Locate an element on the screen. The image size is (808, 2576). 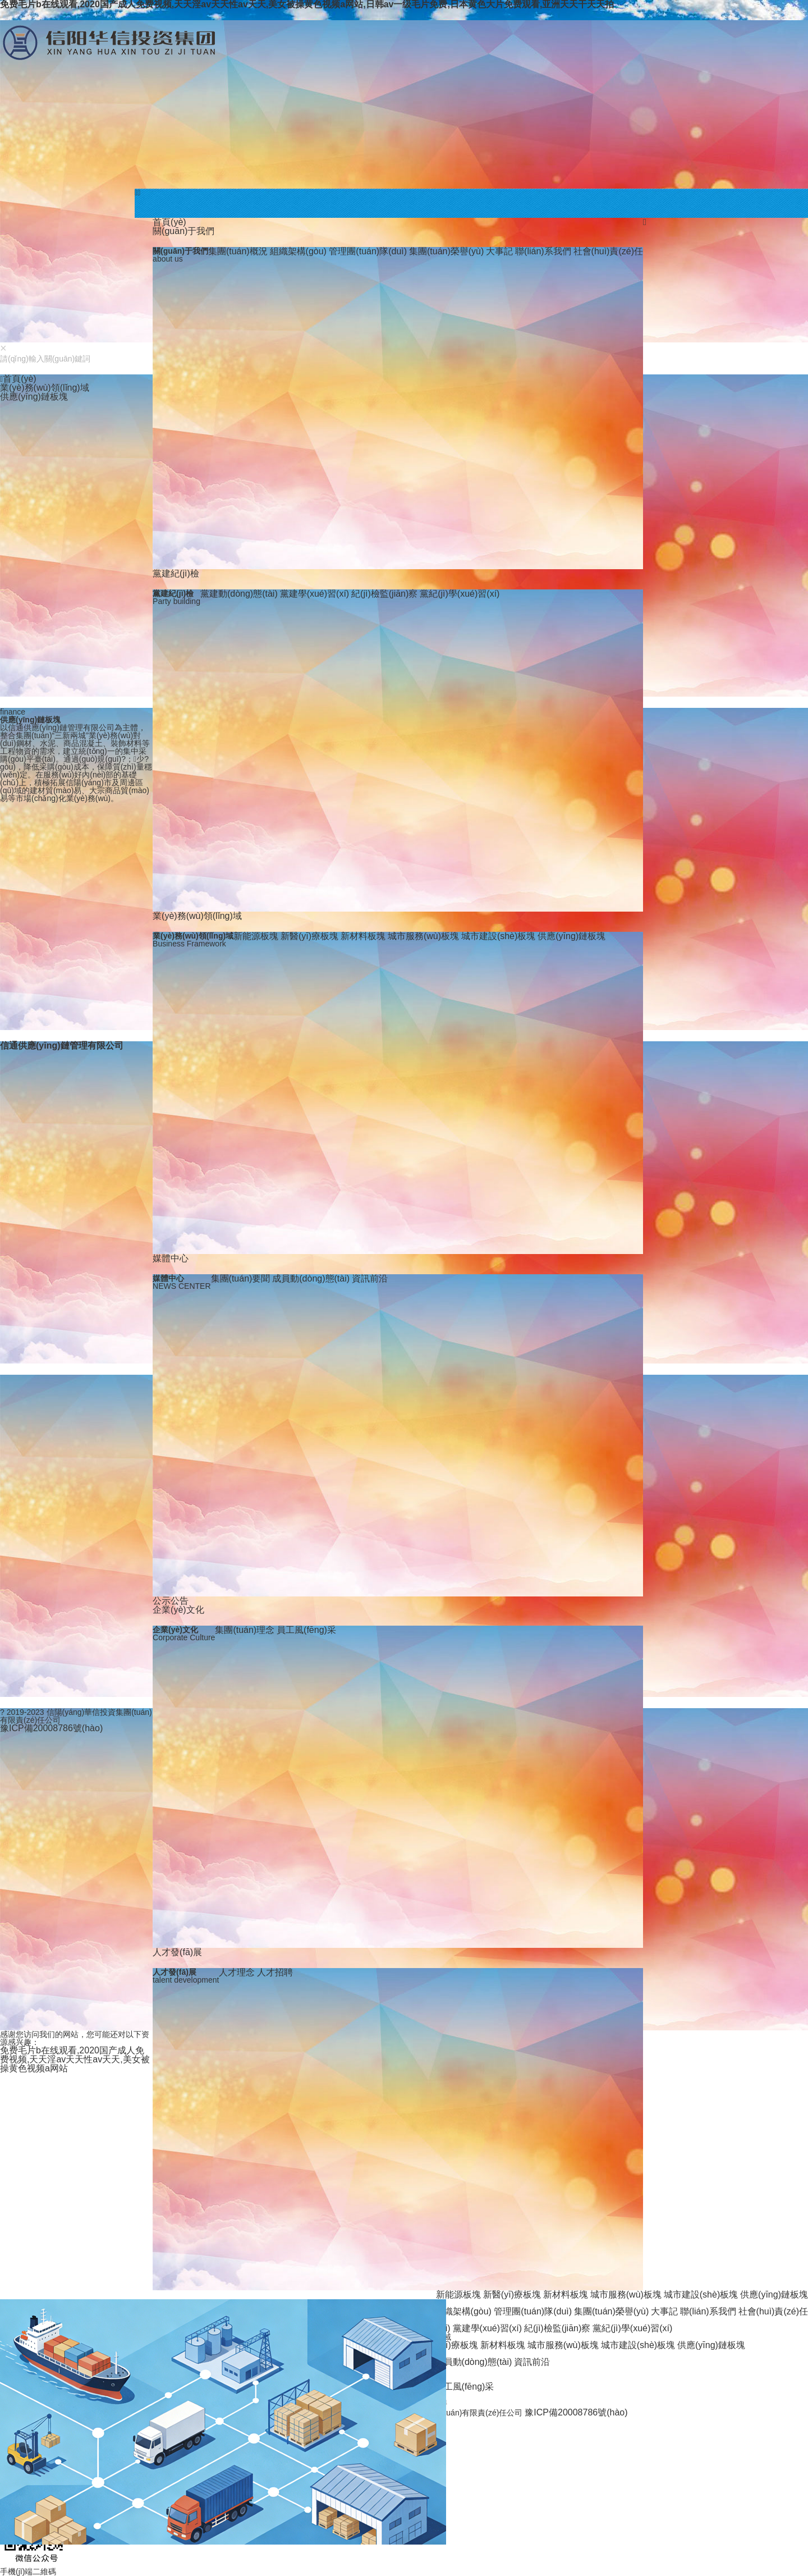
業(yè)務(wù)領(lǐng)域 is located at coordinates (197, 916).